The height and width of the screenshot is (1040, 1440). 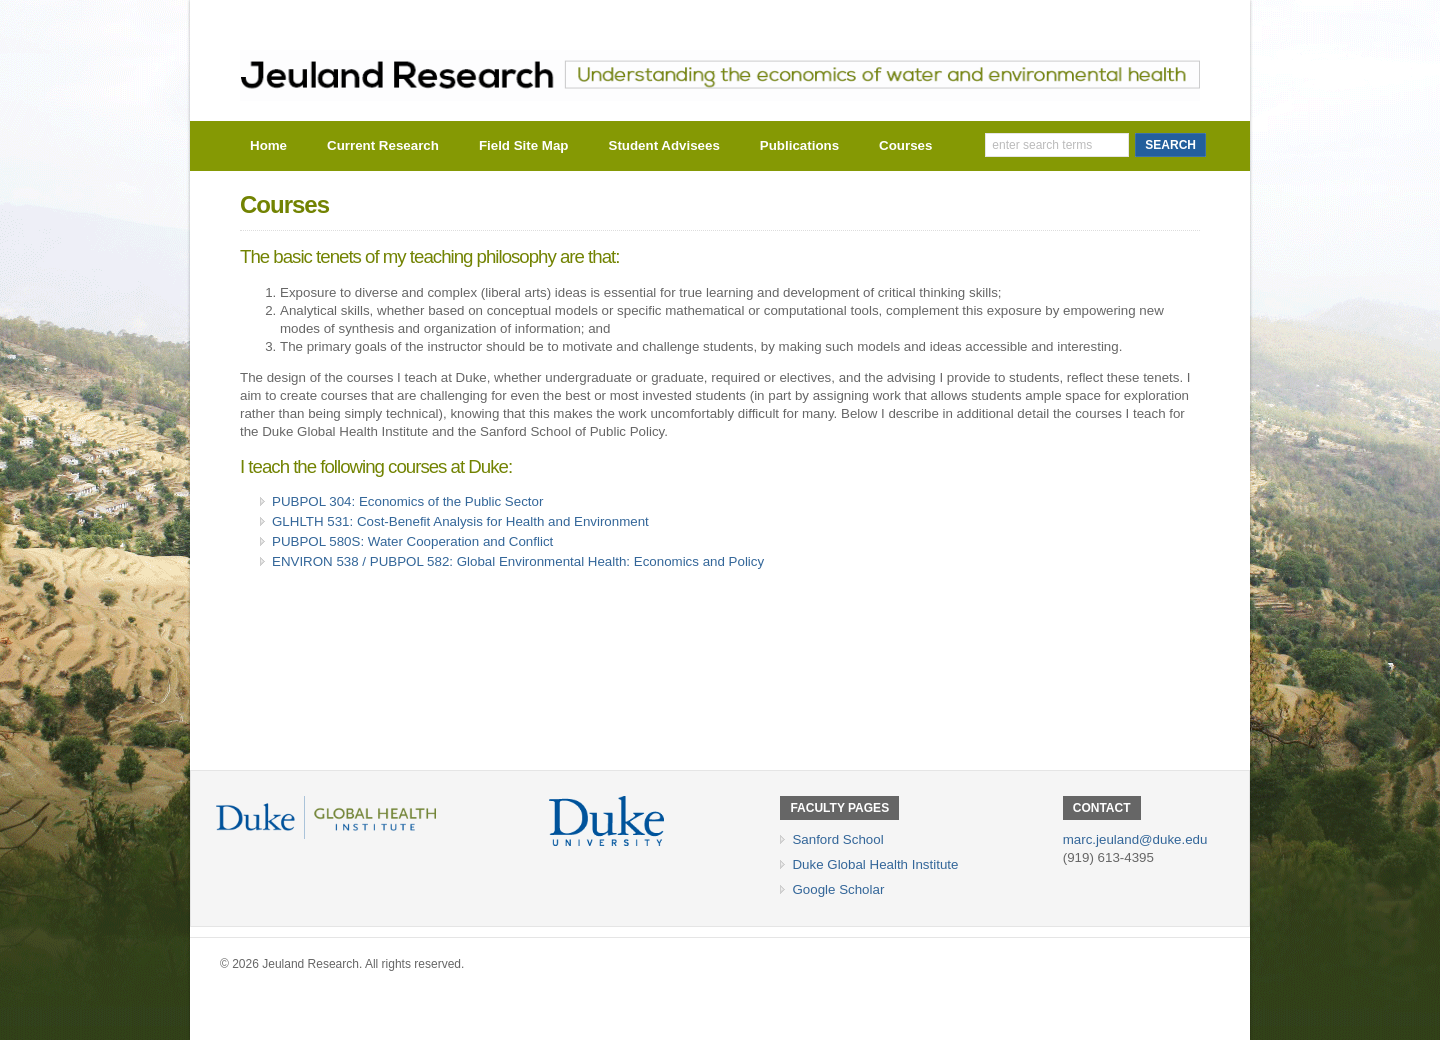 What do you see at coordinates (407, 501) in the screenshot?
I see `PUBPOL 304: Economics of the Public Sector` at bounding box center [407, 501].